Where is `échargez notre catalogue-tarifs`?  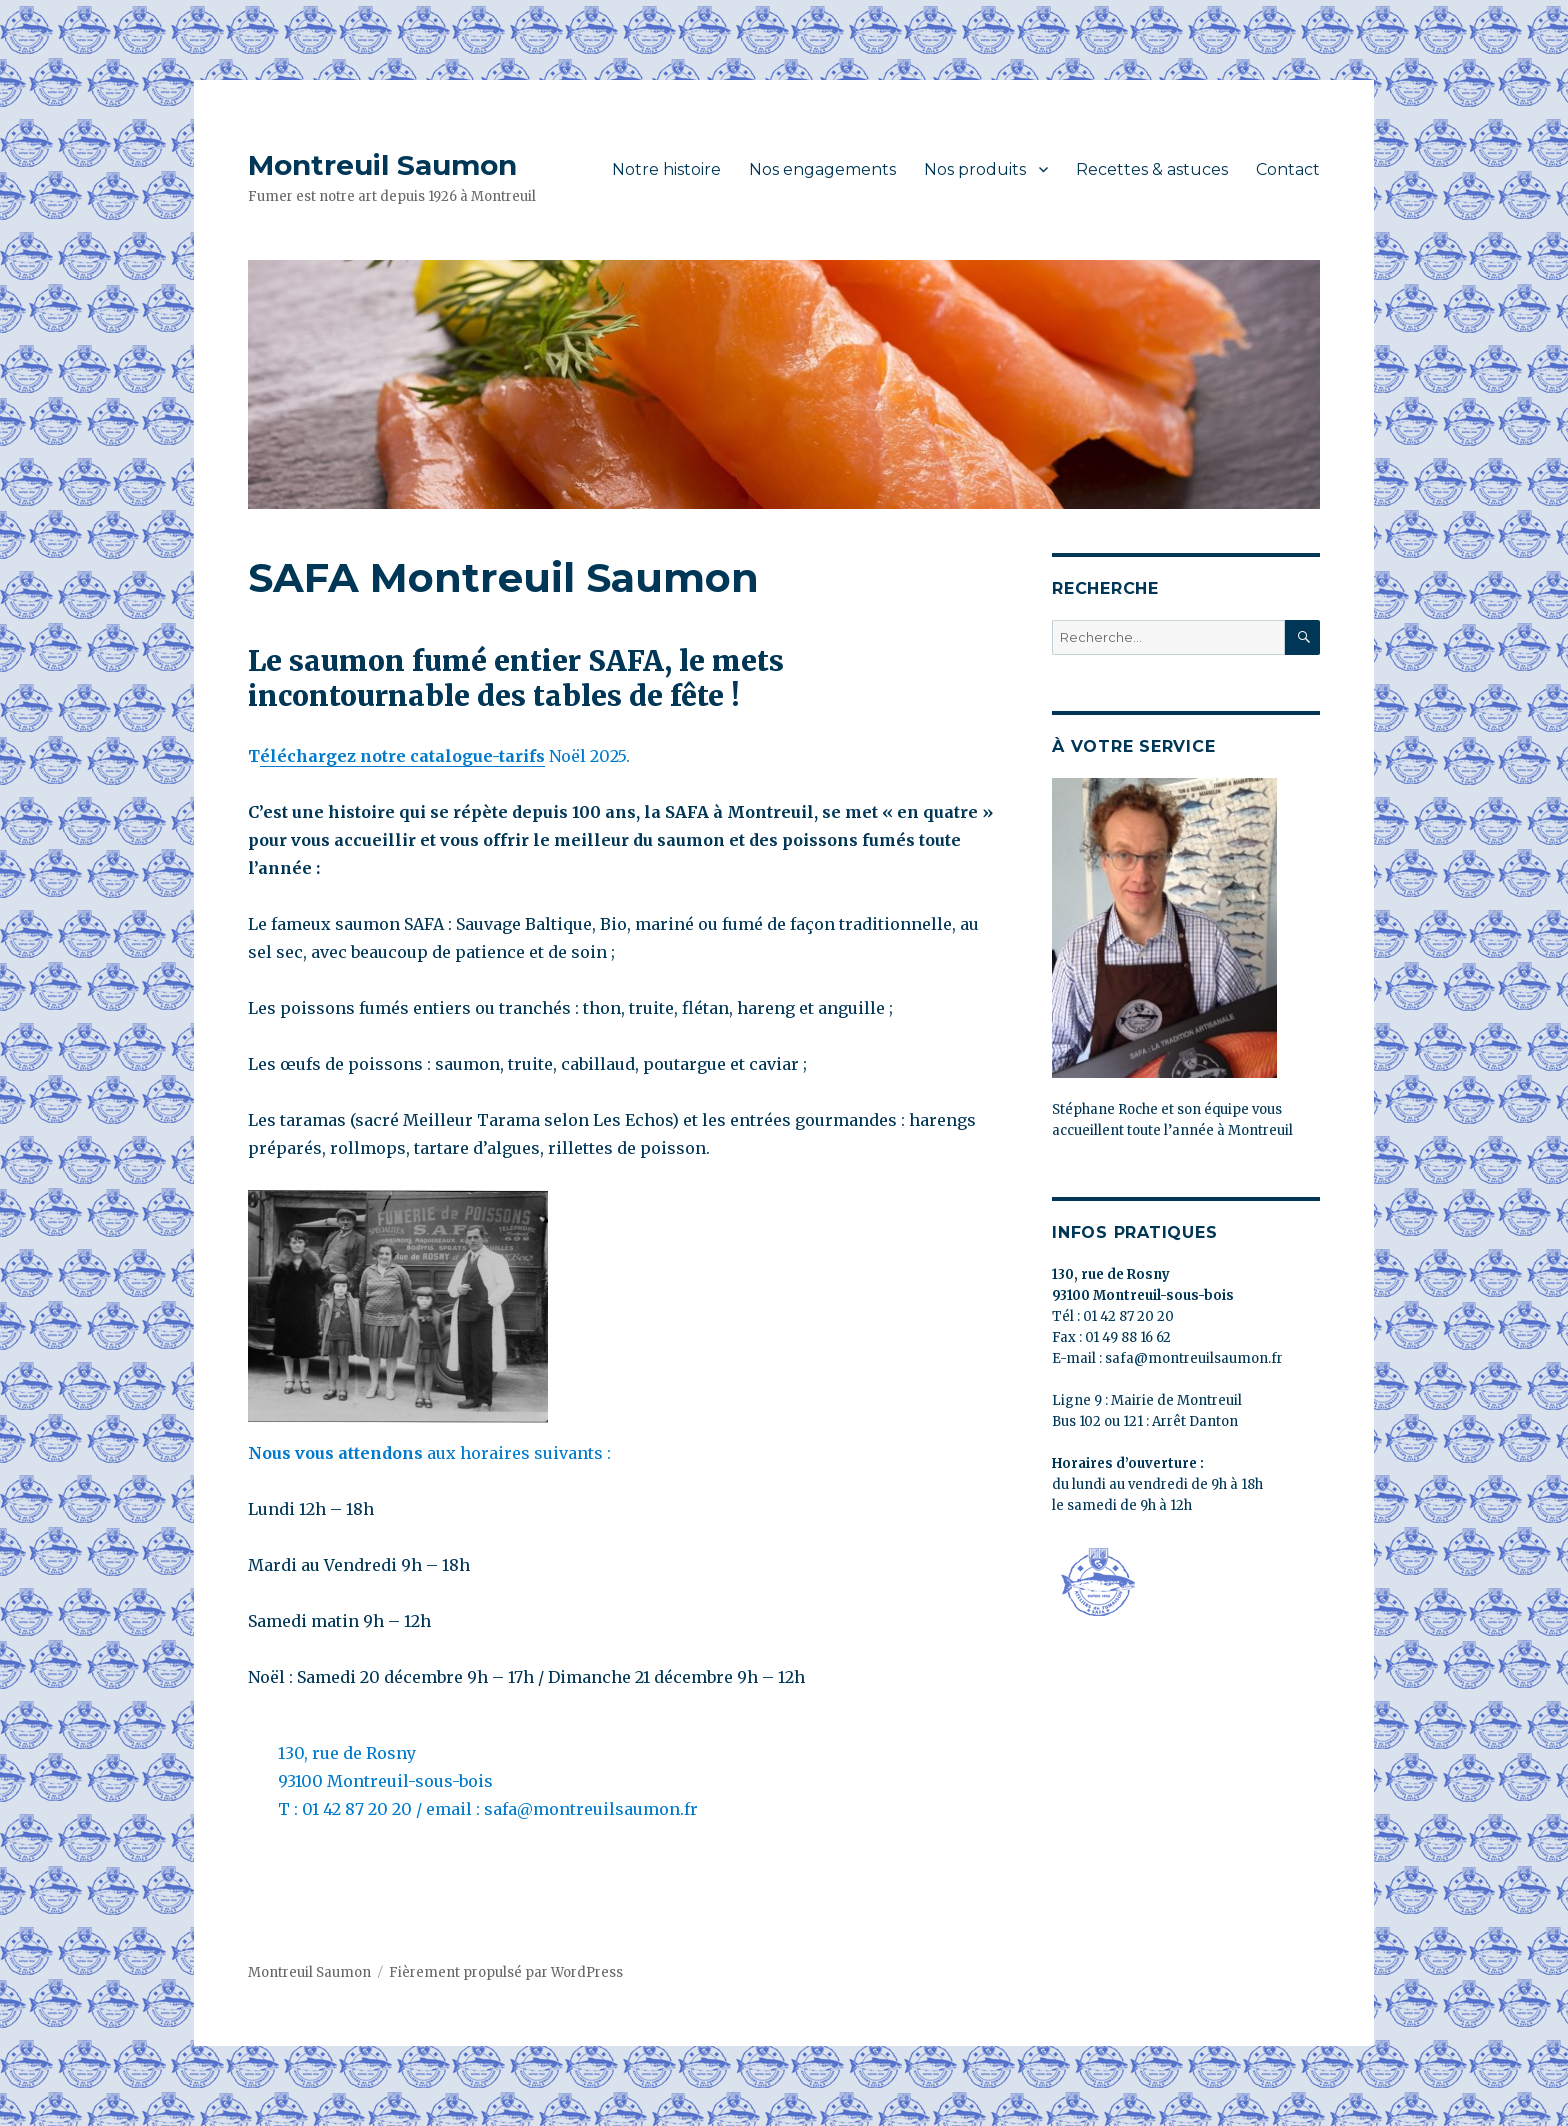 échargez notre catalogue-tarifs is located at coordinates (411, 756).